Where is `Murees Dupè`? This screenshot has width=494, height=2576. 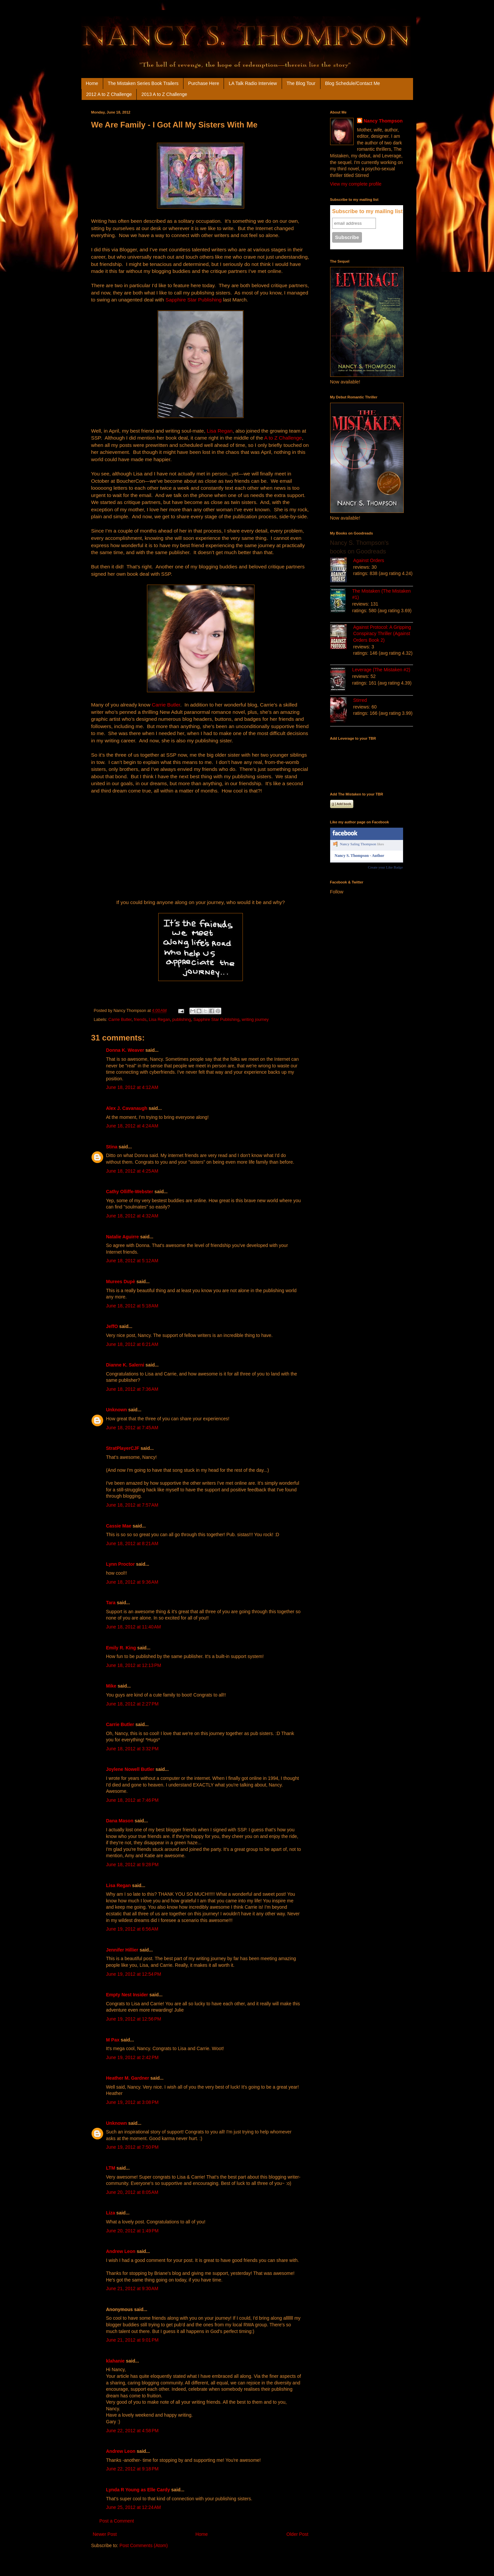
Murees Dupè is located at coordinates (120, 1281).